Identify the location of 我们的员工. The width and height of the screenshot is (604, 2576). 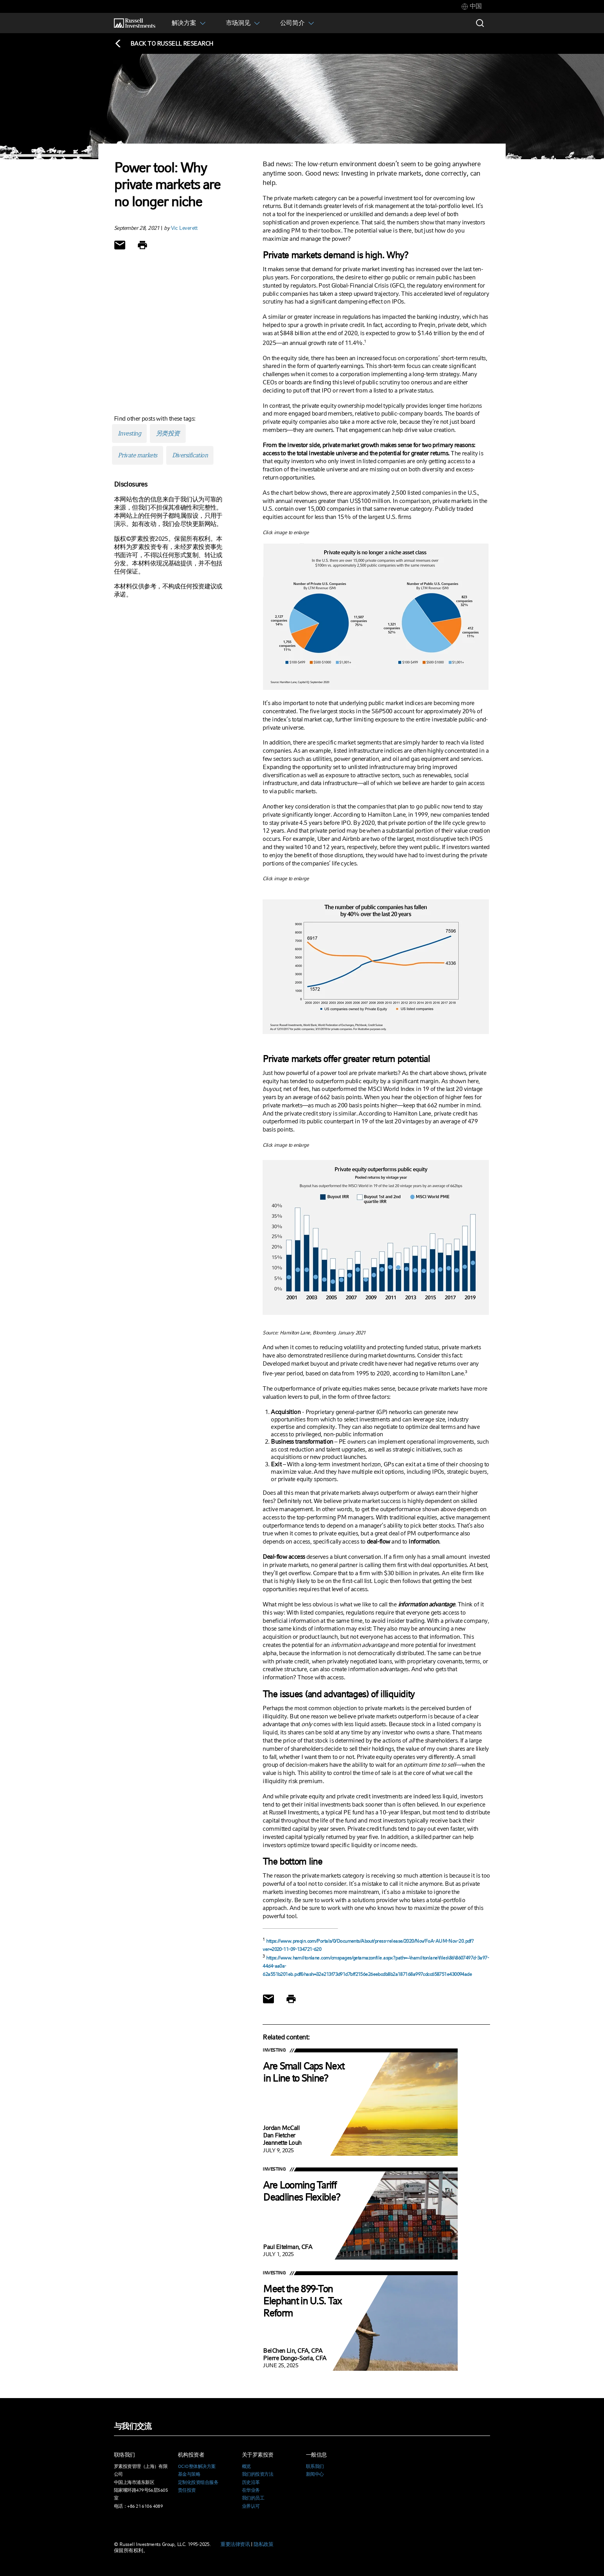
(253, 2498).